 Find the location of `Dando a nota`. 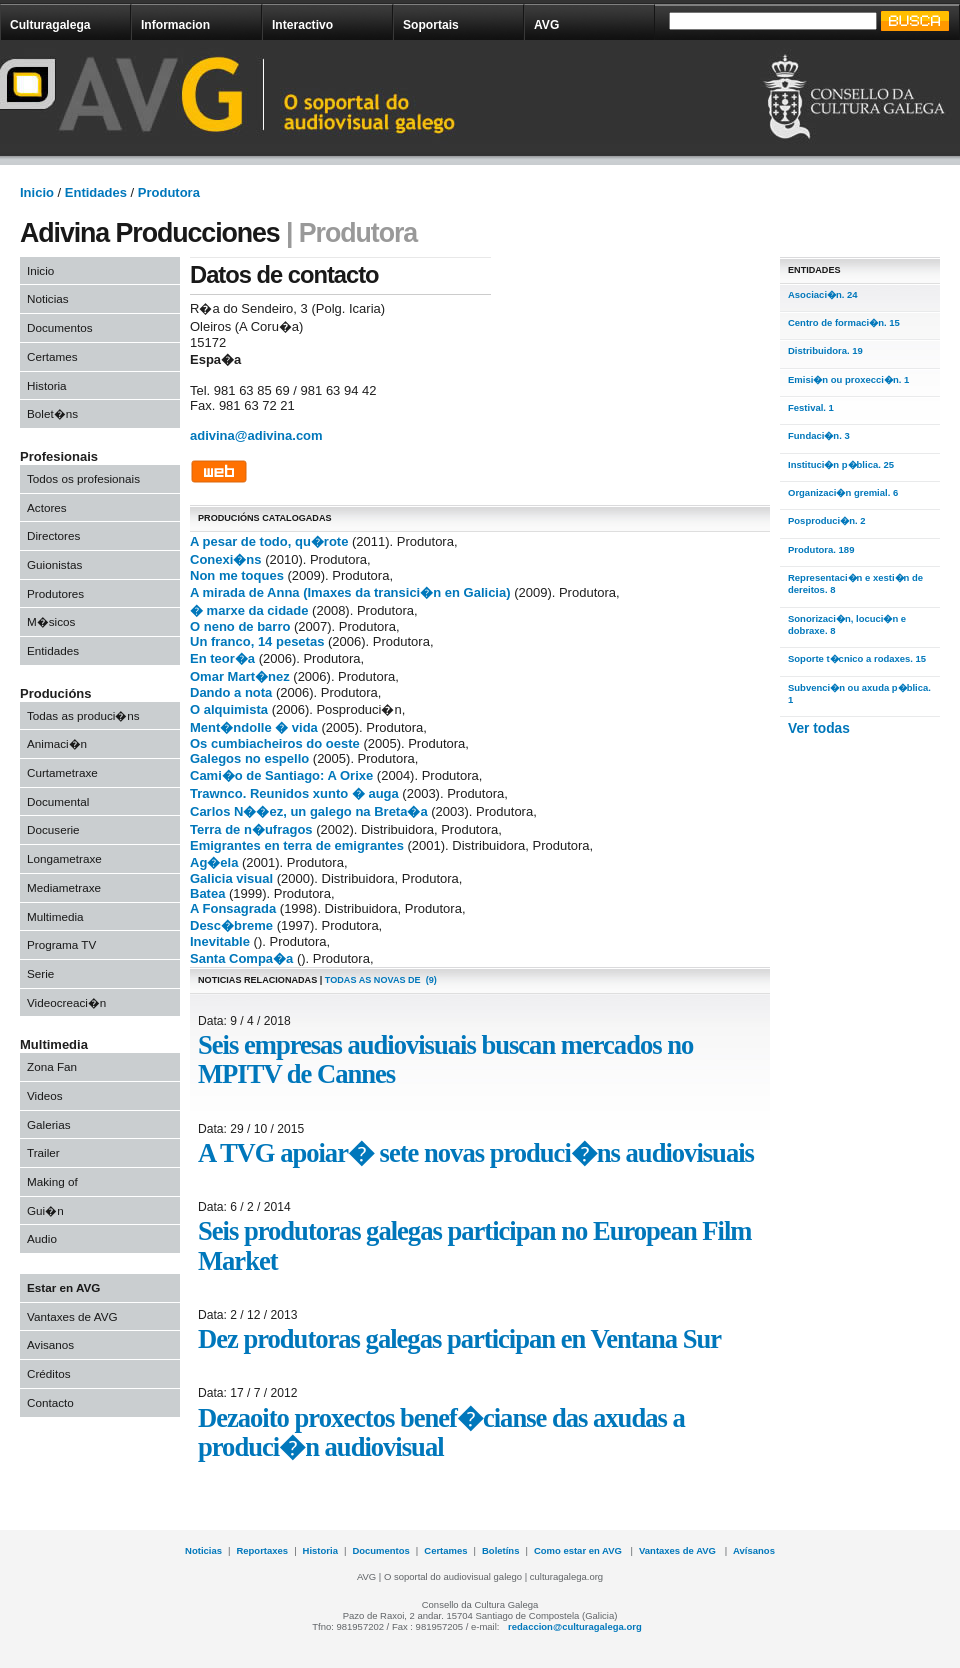

Dando a nota is located at coordinates (231, 692).